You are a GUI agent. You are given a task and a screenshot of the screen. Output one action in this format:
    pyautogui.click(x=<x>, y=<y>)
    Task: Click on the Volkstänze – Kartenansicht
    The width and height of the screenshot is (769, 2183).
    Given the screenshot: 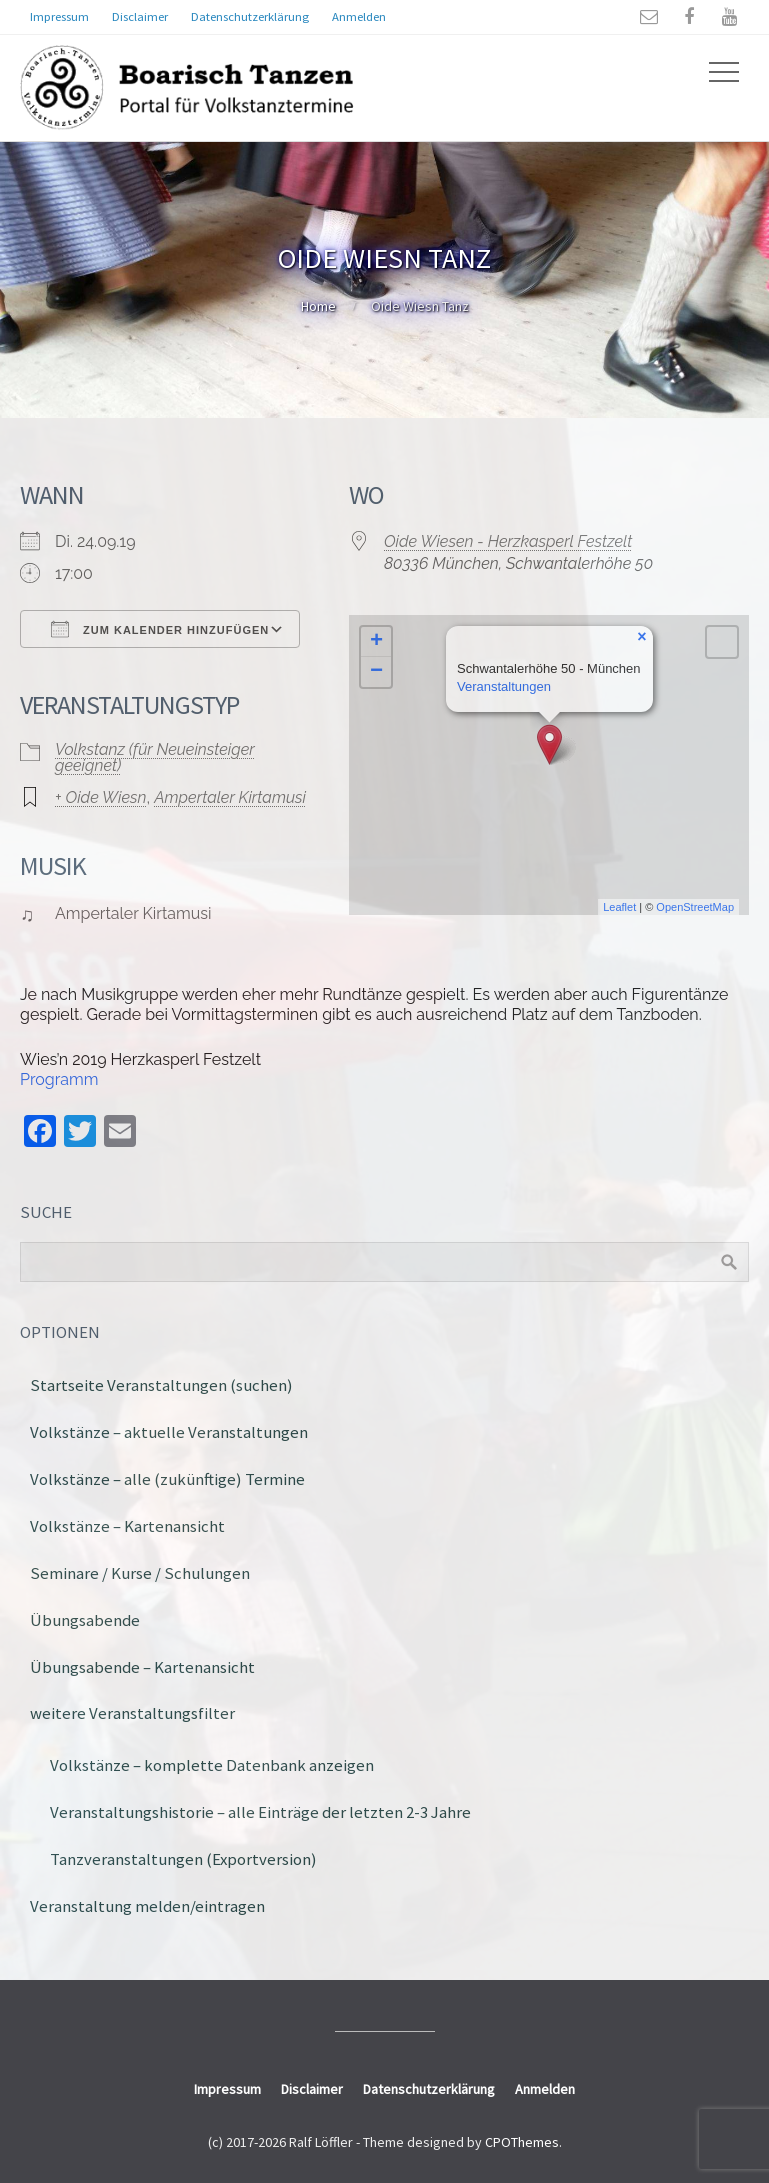 What is the action you would take?
    pyautogui.click(x=127, y=1526)
    